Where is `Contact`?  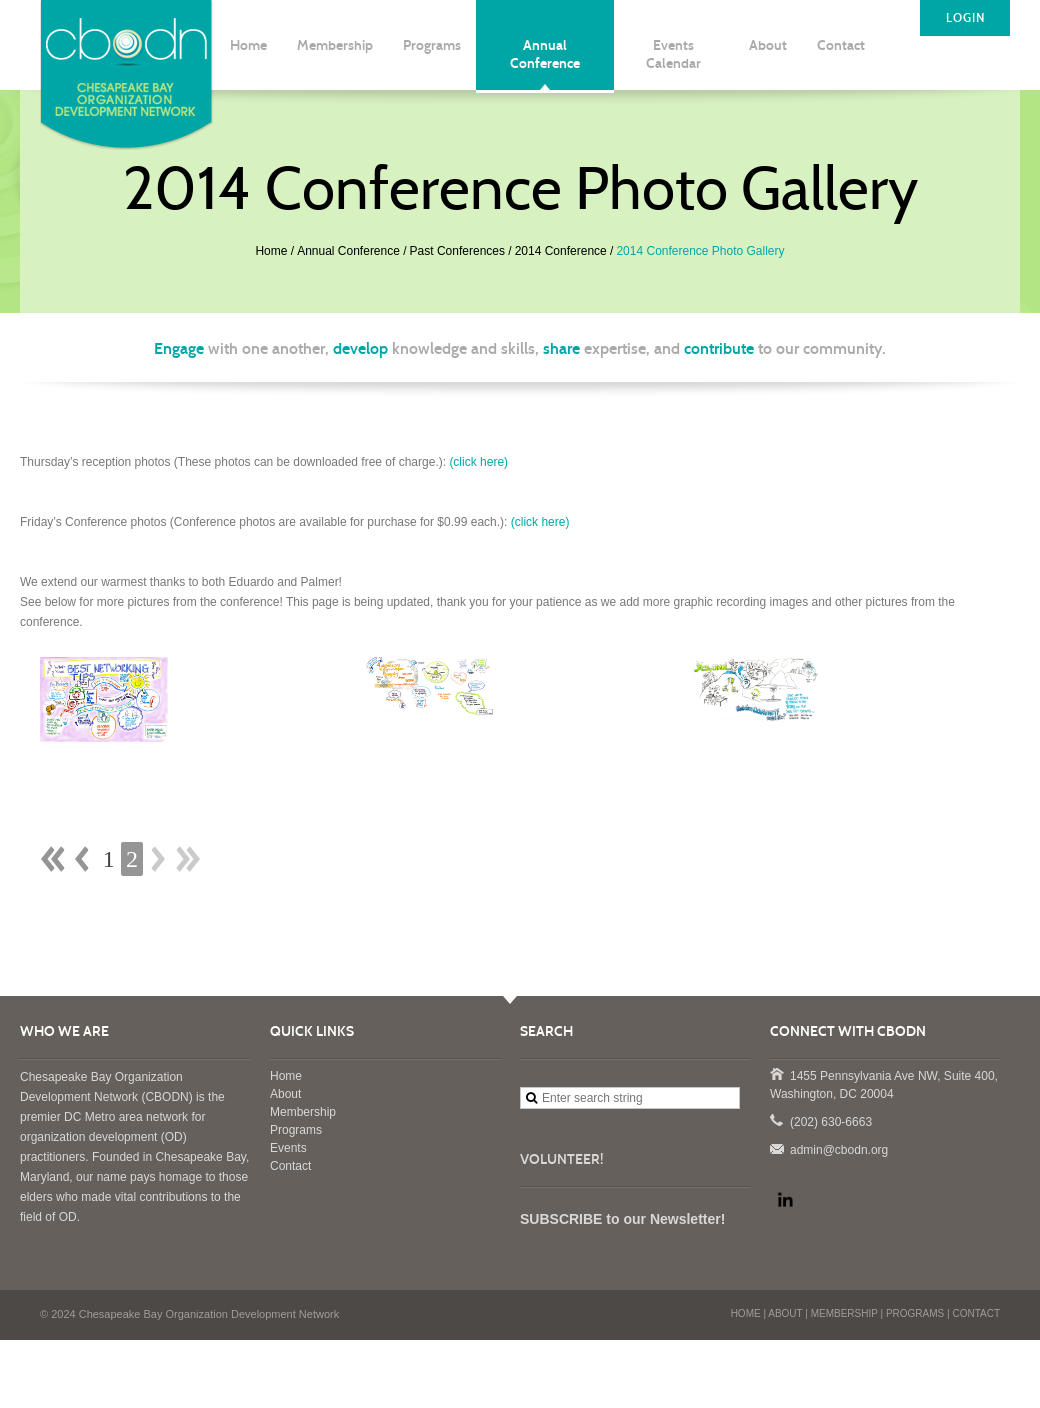
Contact is located at coordinates (290, 1166).